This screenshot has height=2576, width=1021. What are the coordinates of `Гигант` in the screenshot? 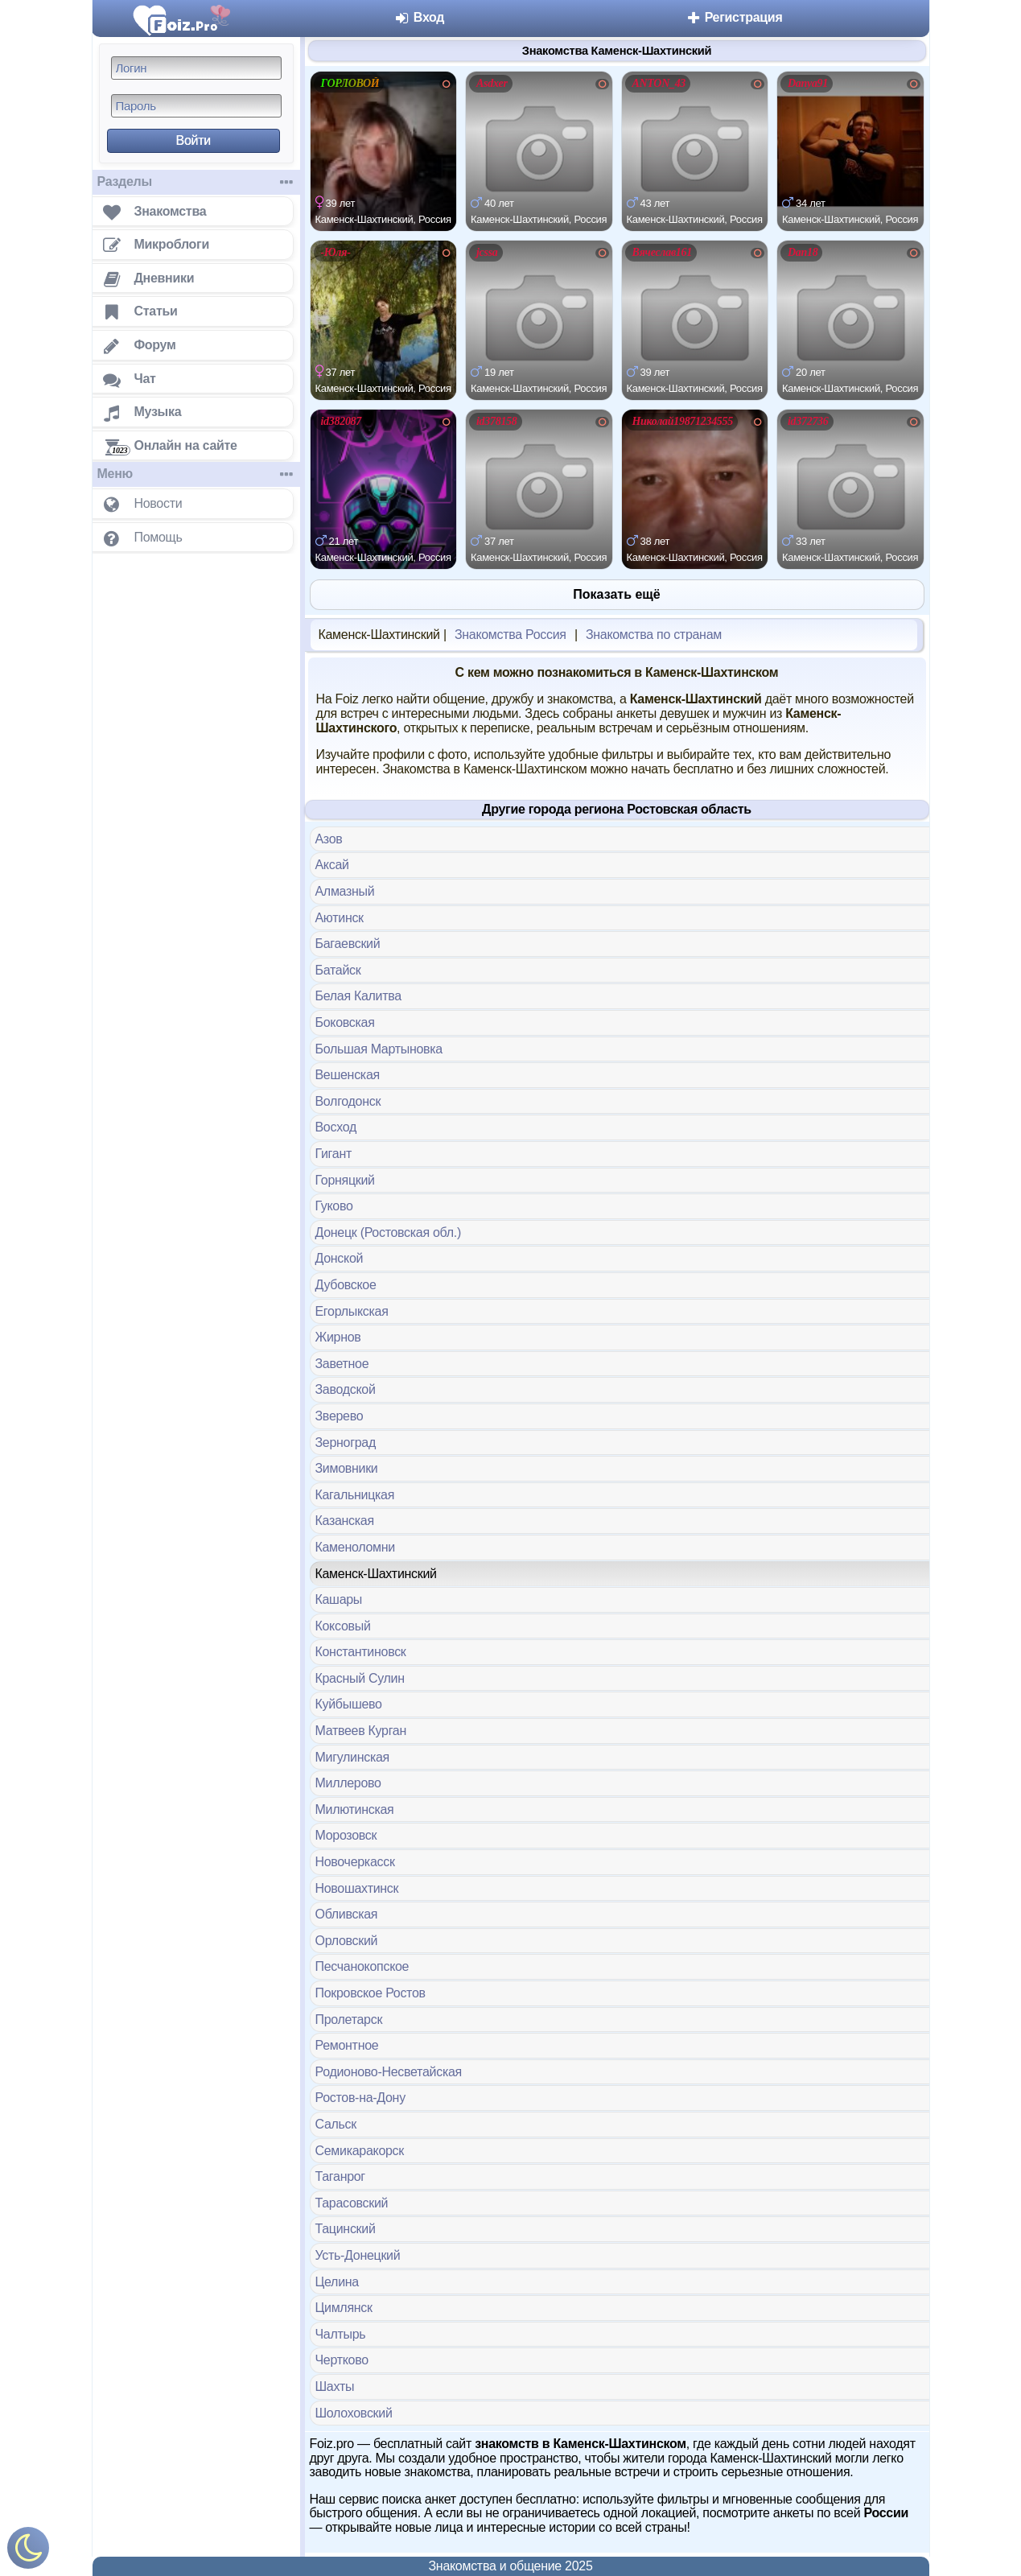 It's located at (333, 1153).